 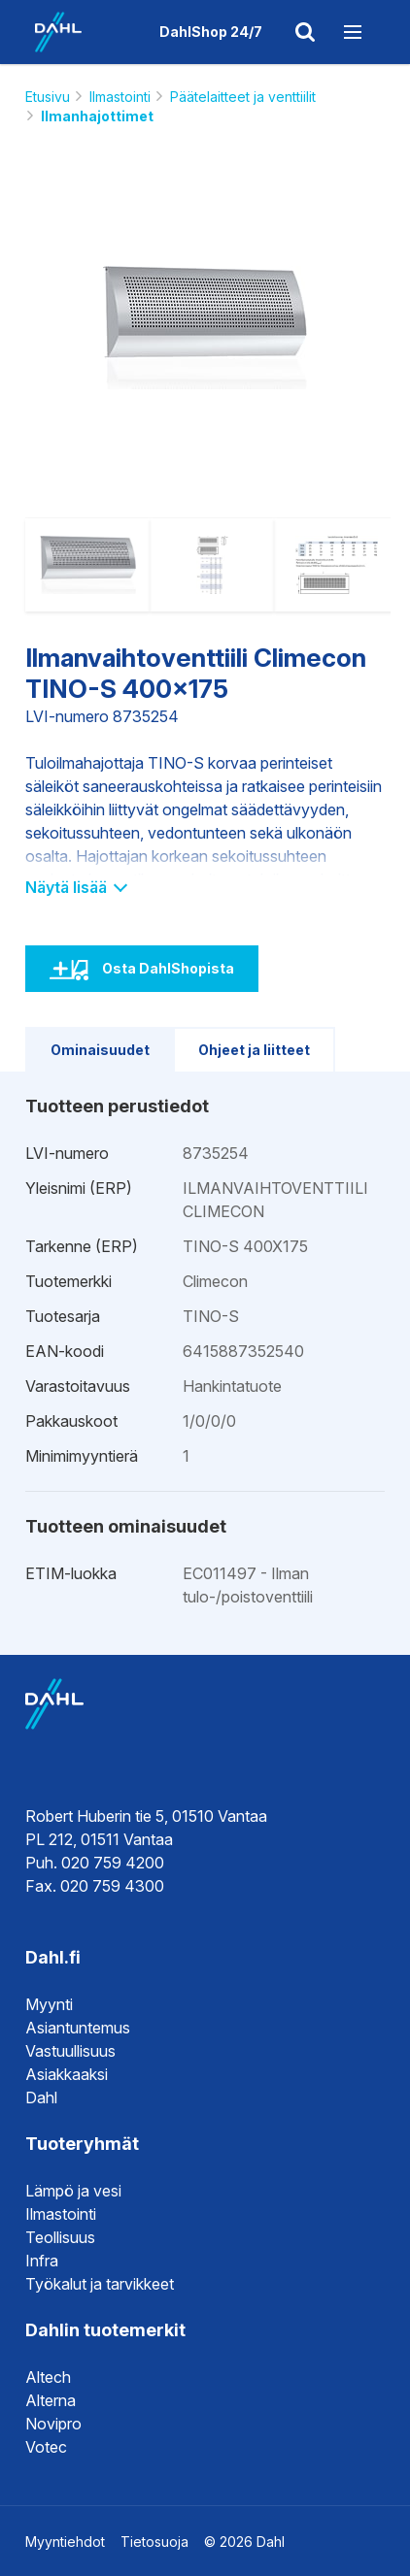 What do you see at coordinates (41, 2097) in the screenshot?
I see `Dahl` at bounding box center [41, 2097].